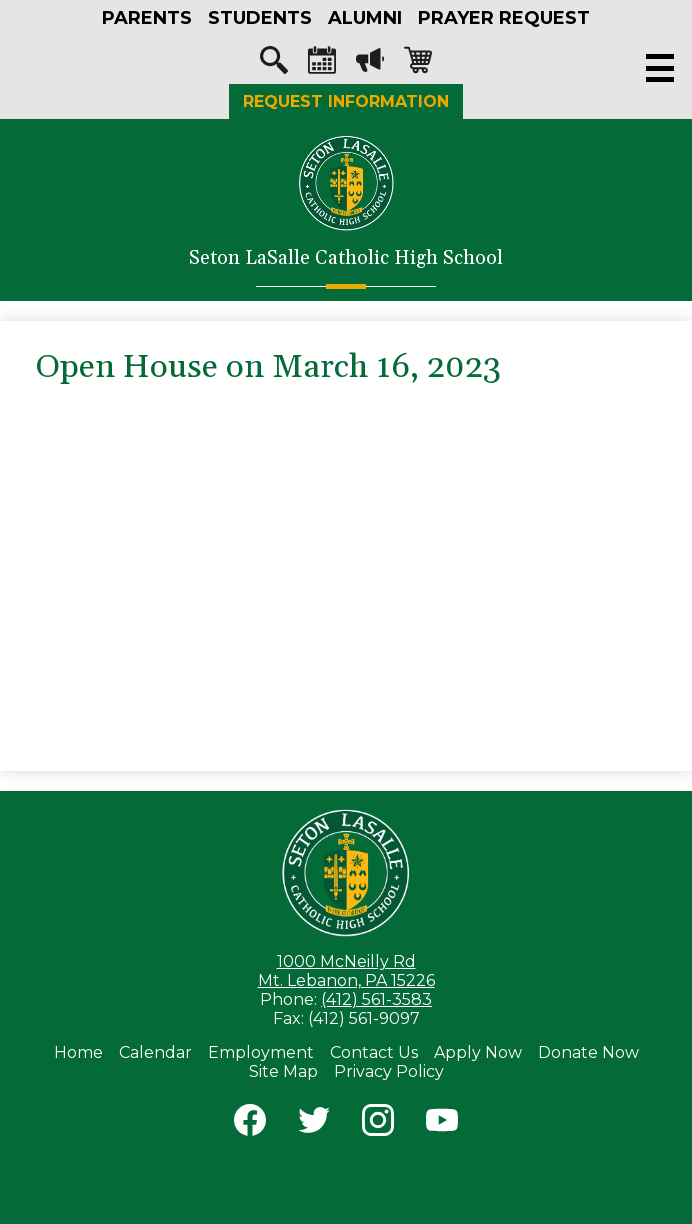  I want to click on Employment, so click(261, 1052).